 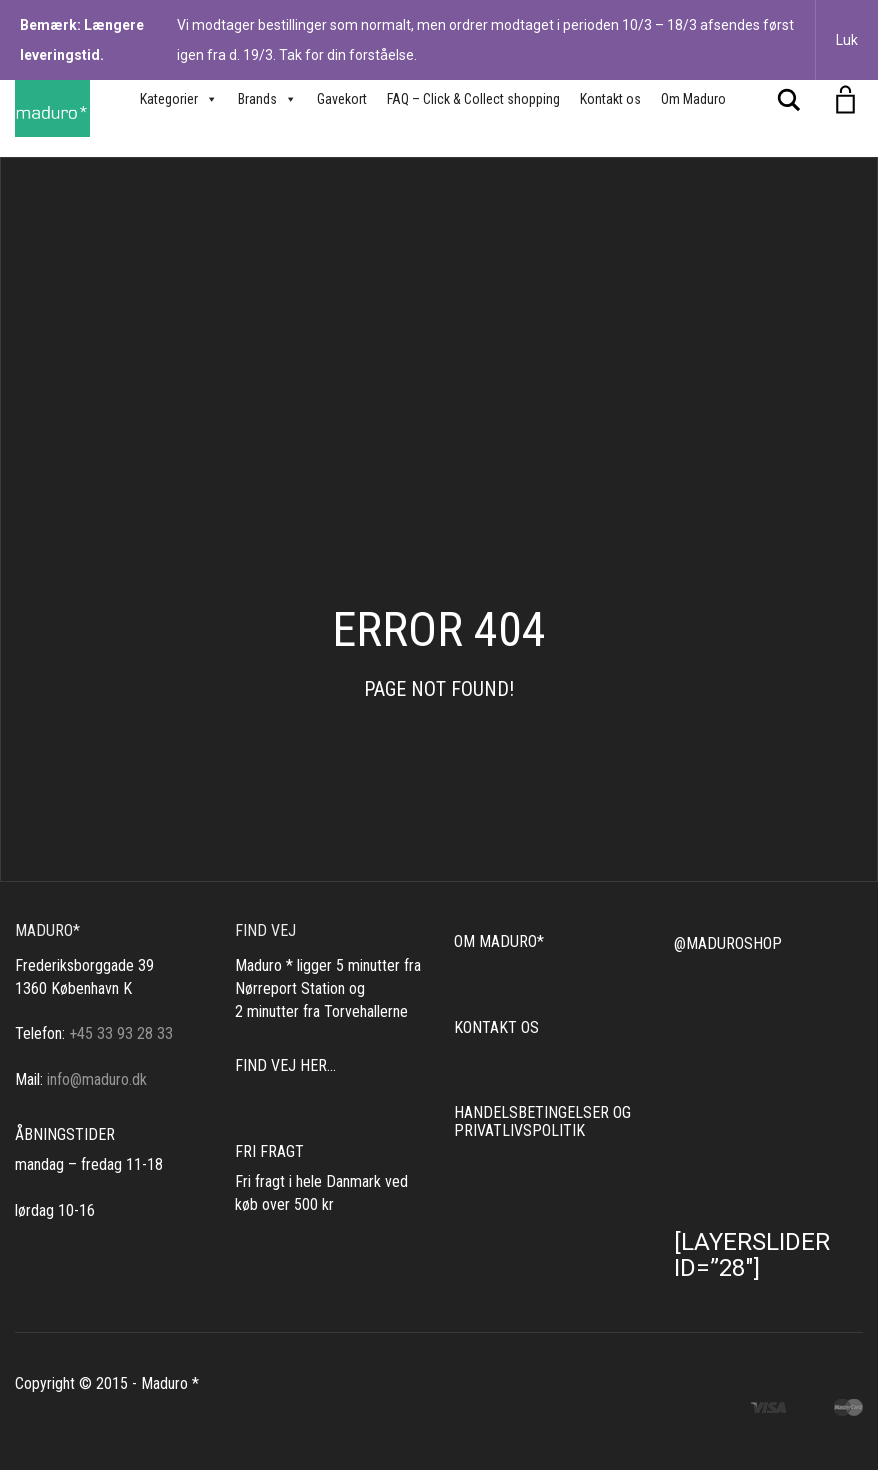 I want to click on Gavekort, so click(x=342, y=99).